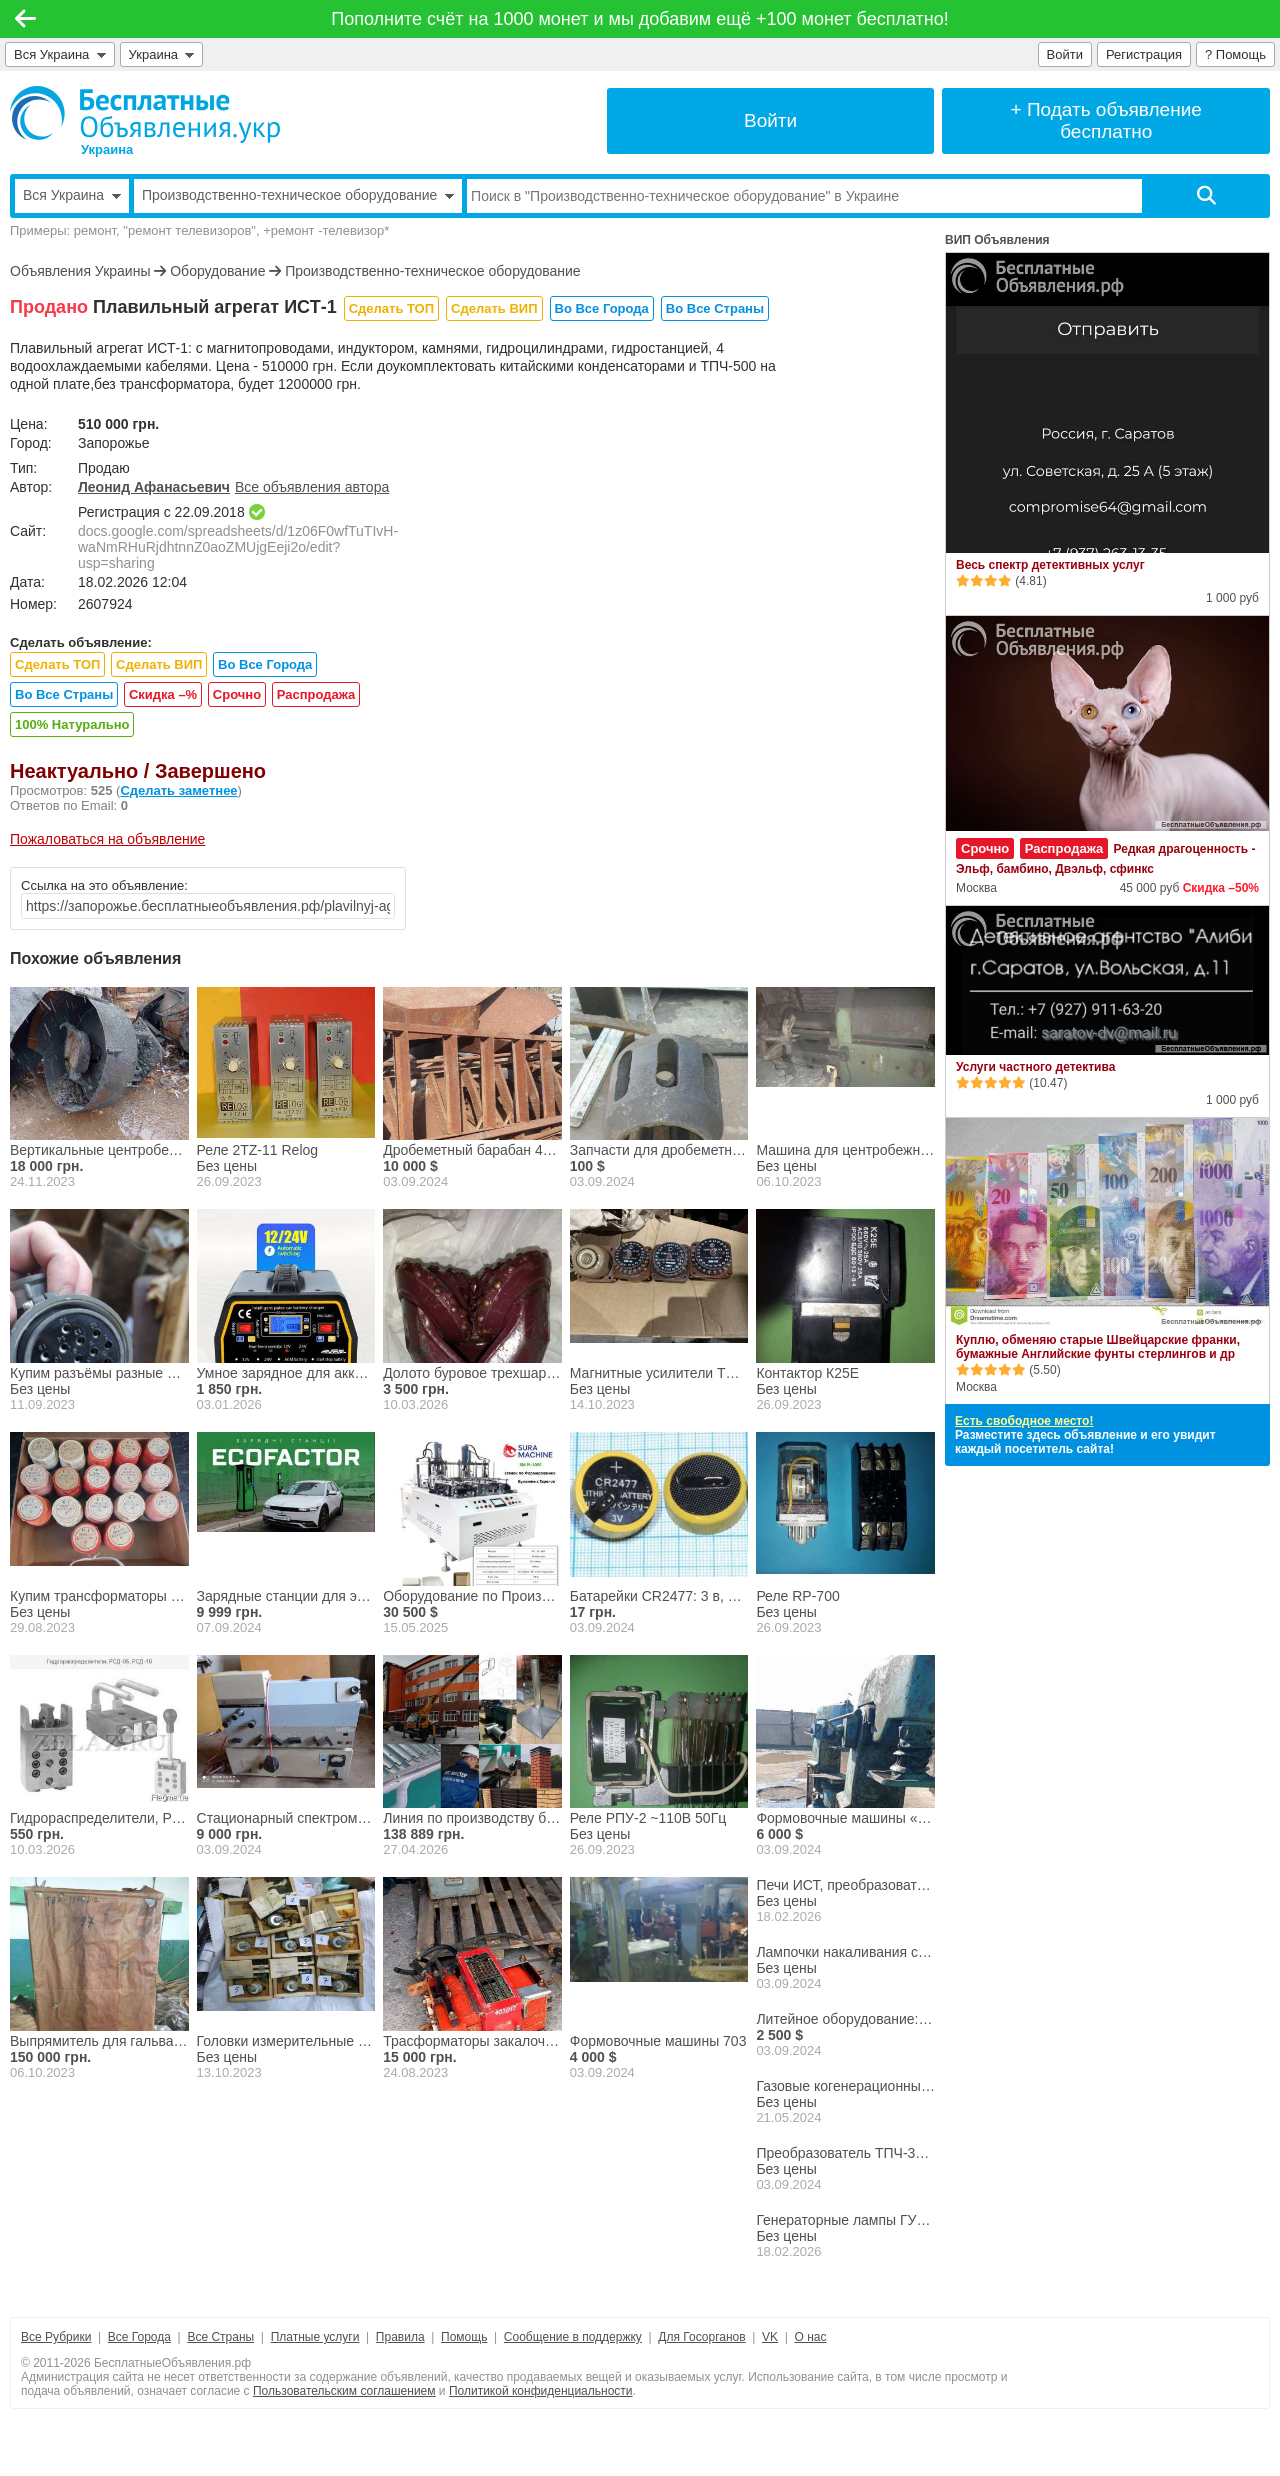 This screenshot has height=2476, width=1280. I want to click on Все Города, so click(139, 2337).